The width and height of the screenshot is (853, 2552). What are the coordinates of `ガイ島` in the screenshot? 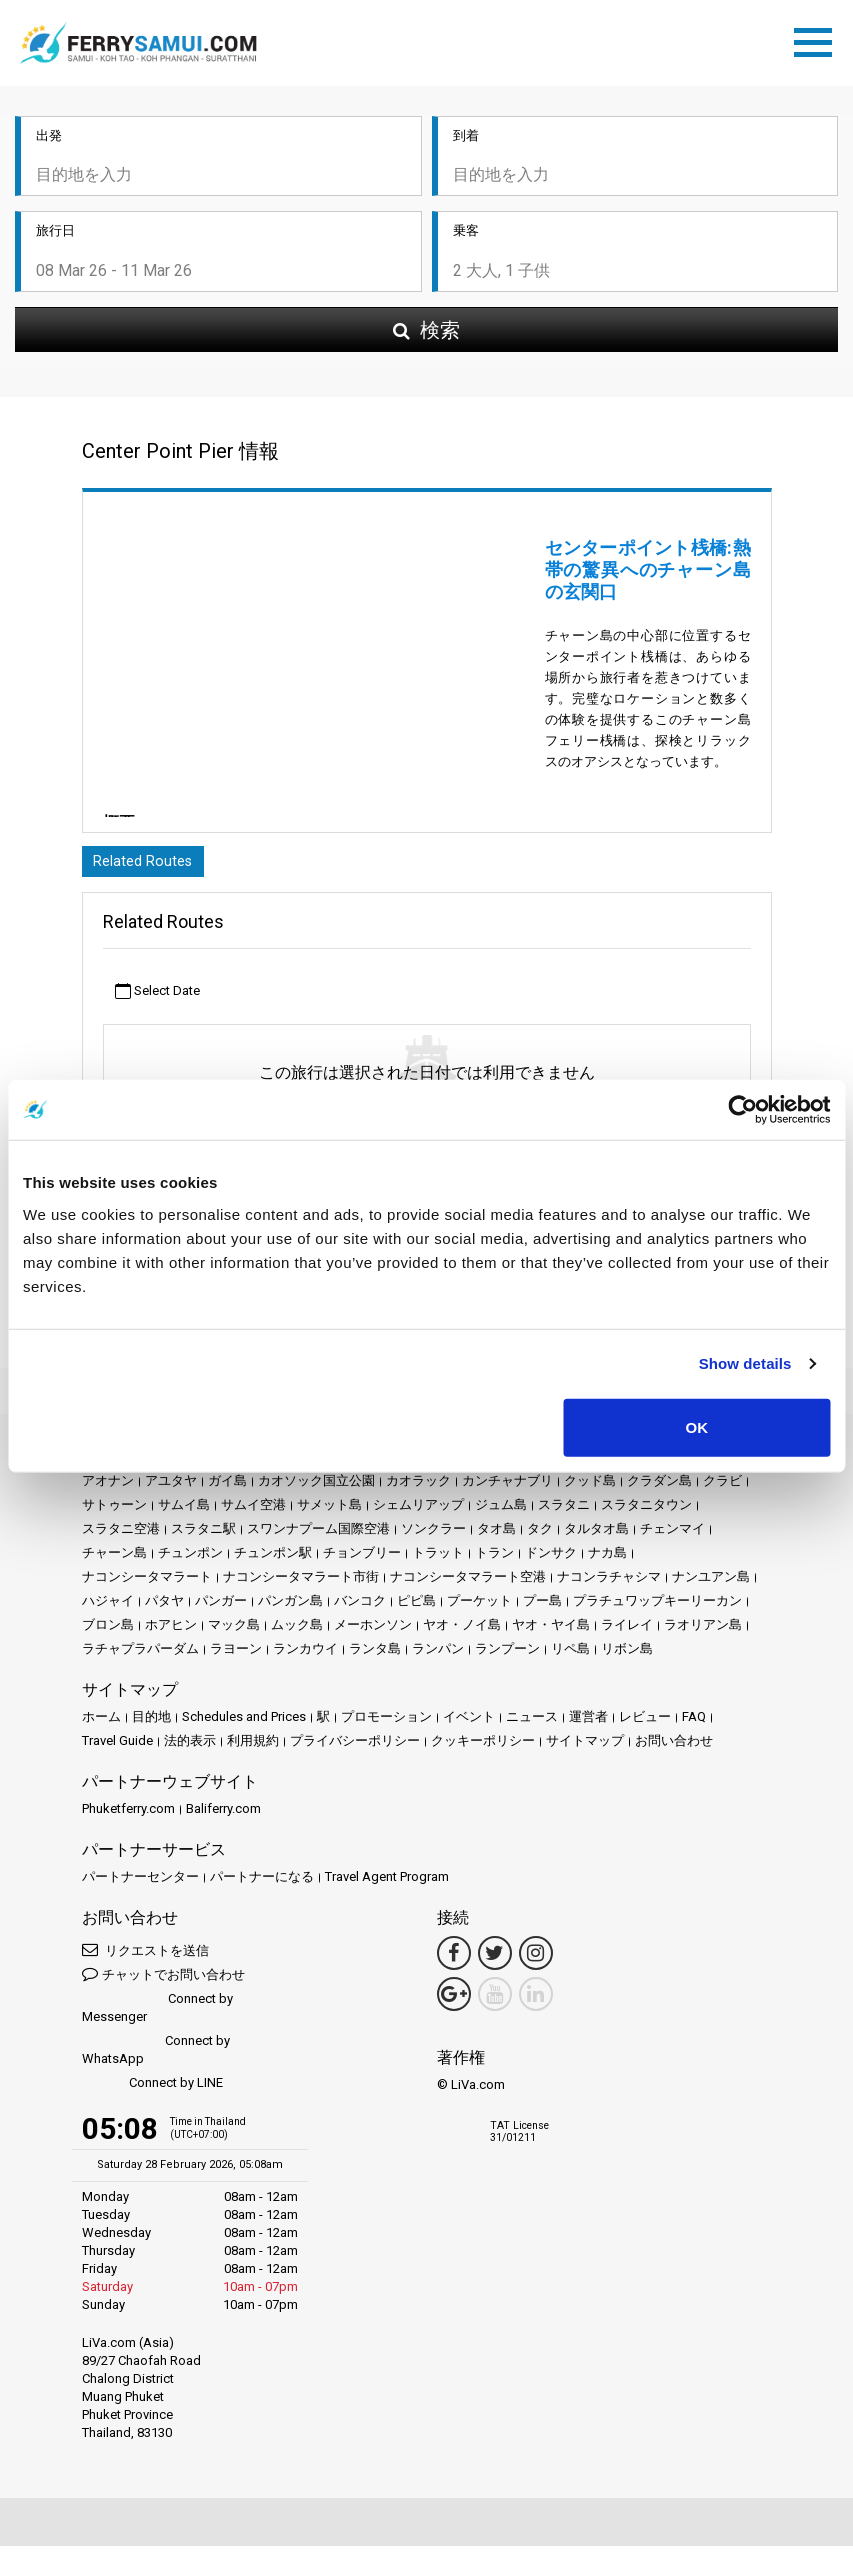 It's located at (227, 1486).